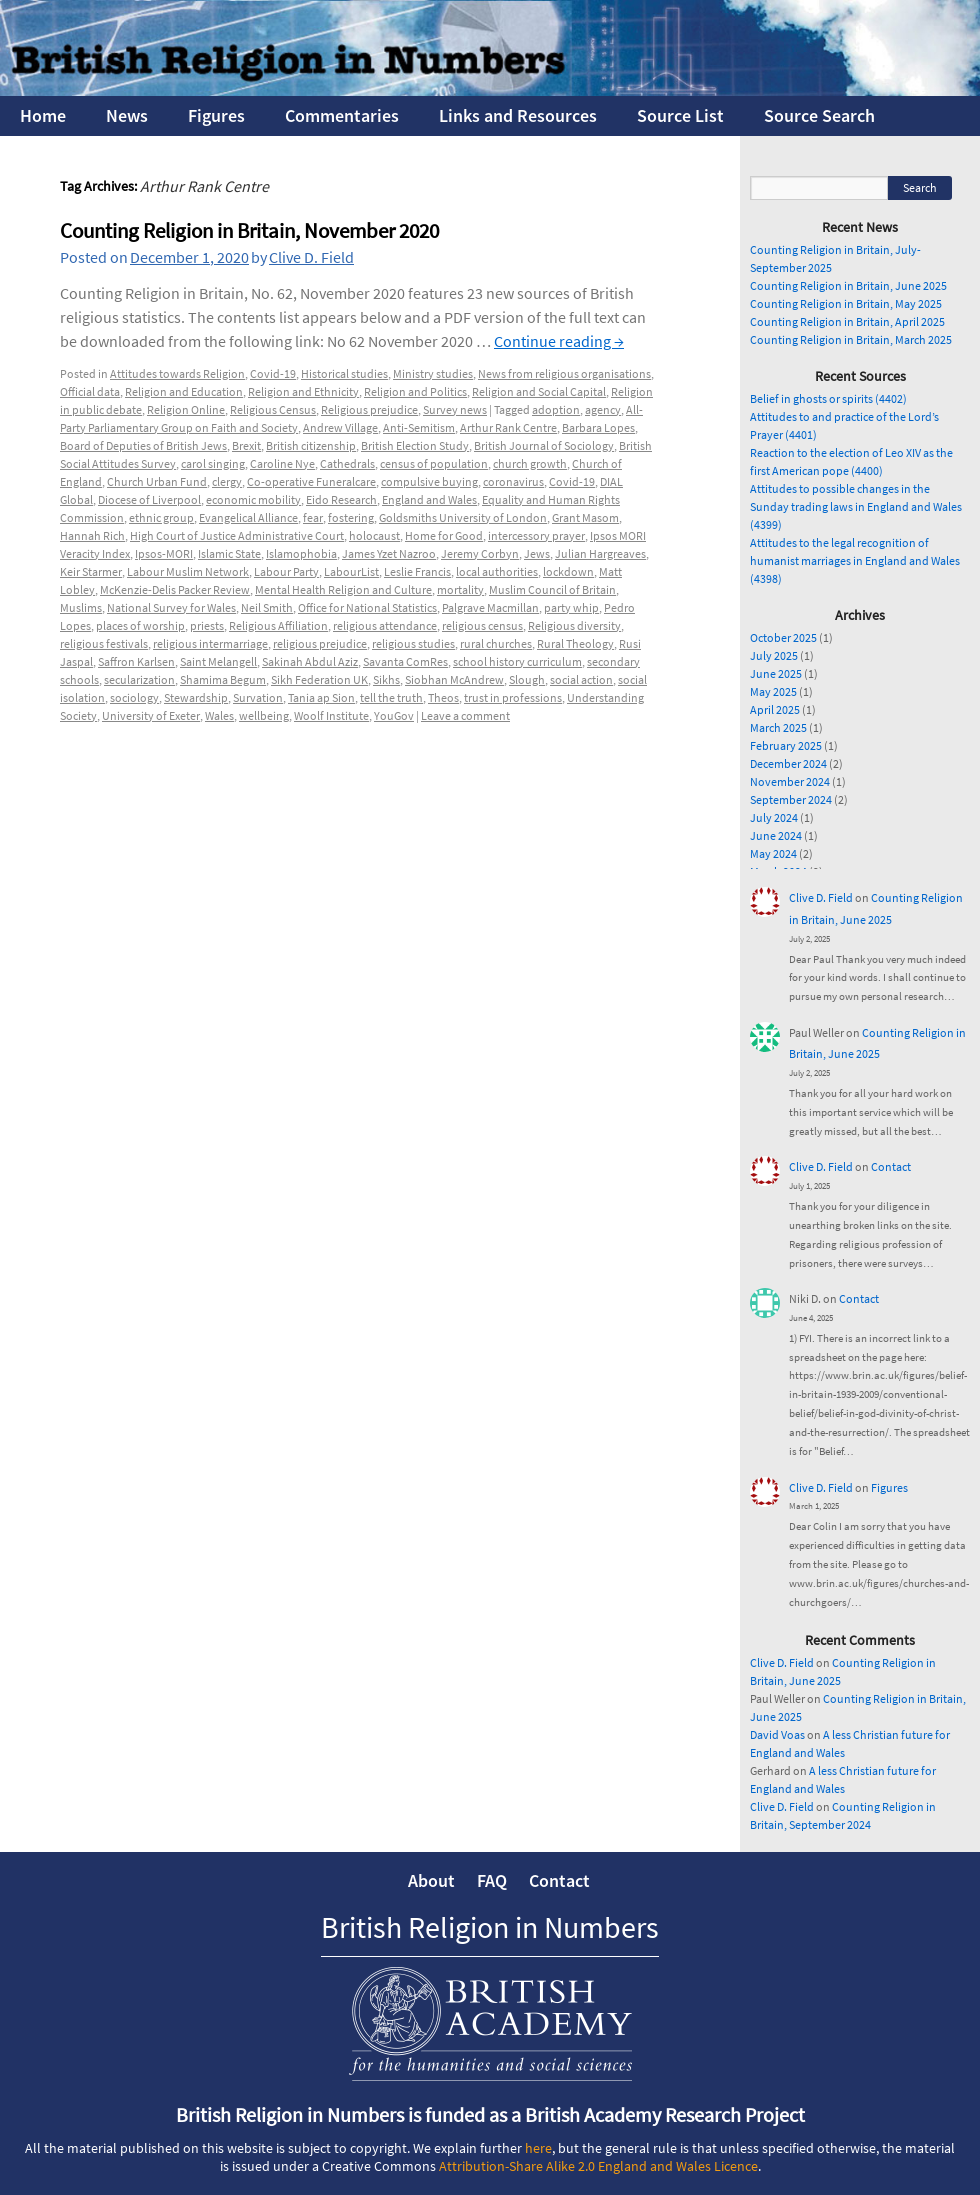 This screenshot has height=2195, width=980. Describe the element at coordinates (367, 607) in the screenshot. I see `Office for National Statistics` at that location.